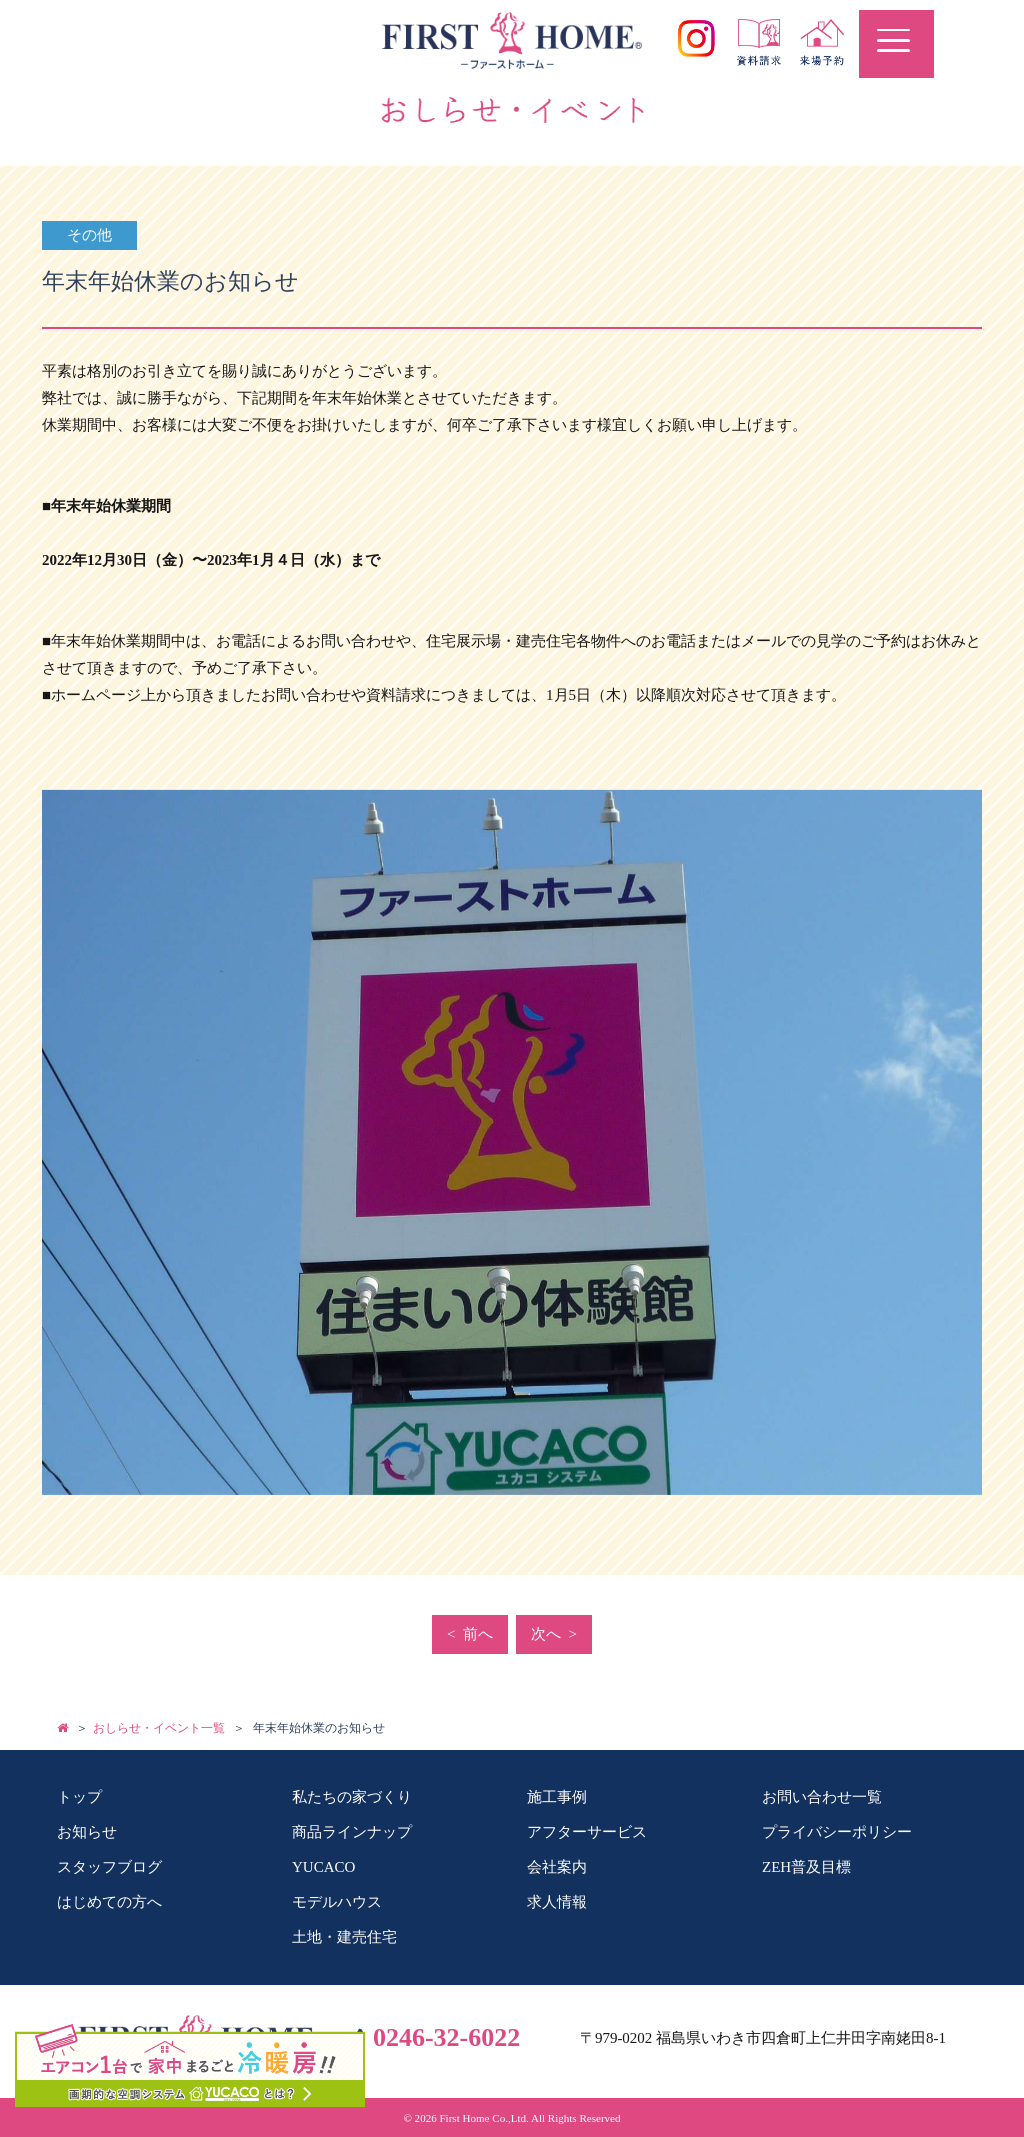 This screenshot has width=1024, height=2137. What do you see at coordinates (344, 1937) in the screenshot?
I see `土地・建売住宅` at bounding box center [344, 1937].